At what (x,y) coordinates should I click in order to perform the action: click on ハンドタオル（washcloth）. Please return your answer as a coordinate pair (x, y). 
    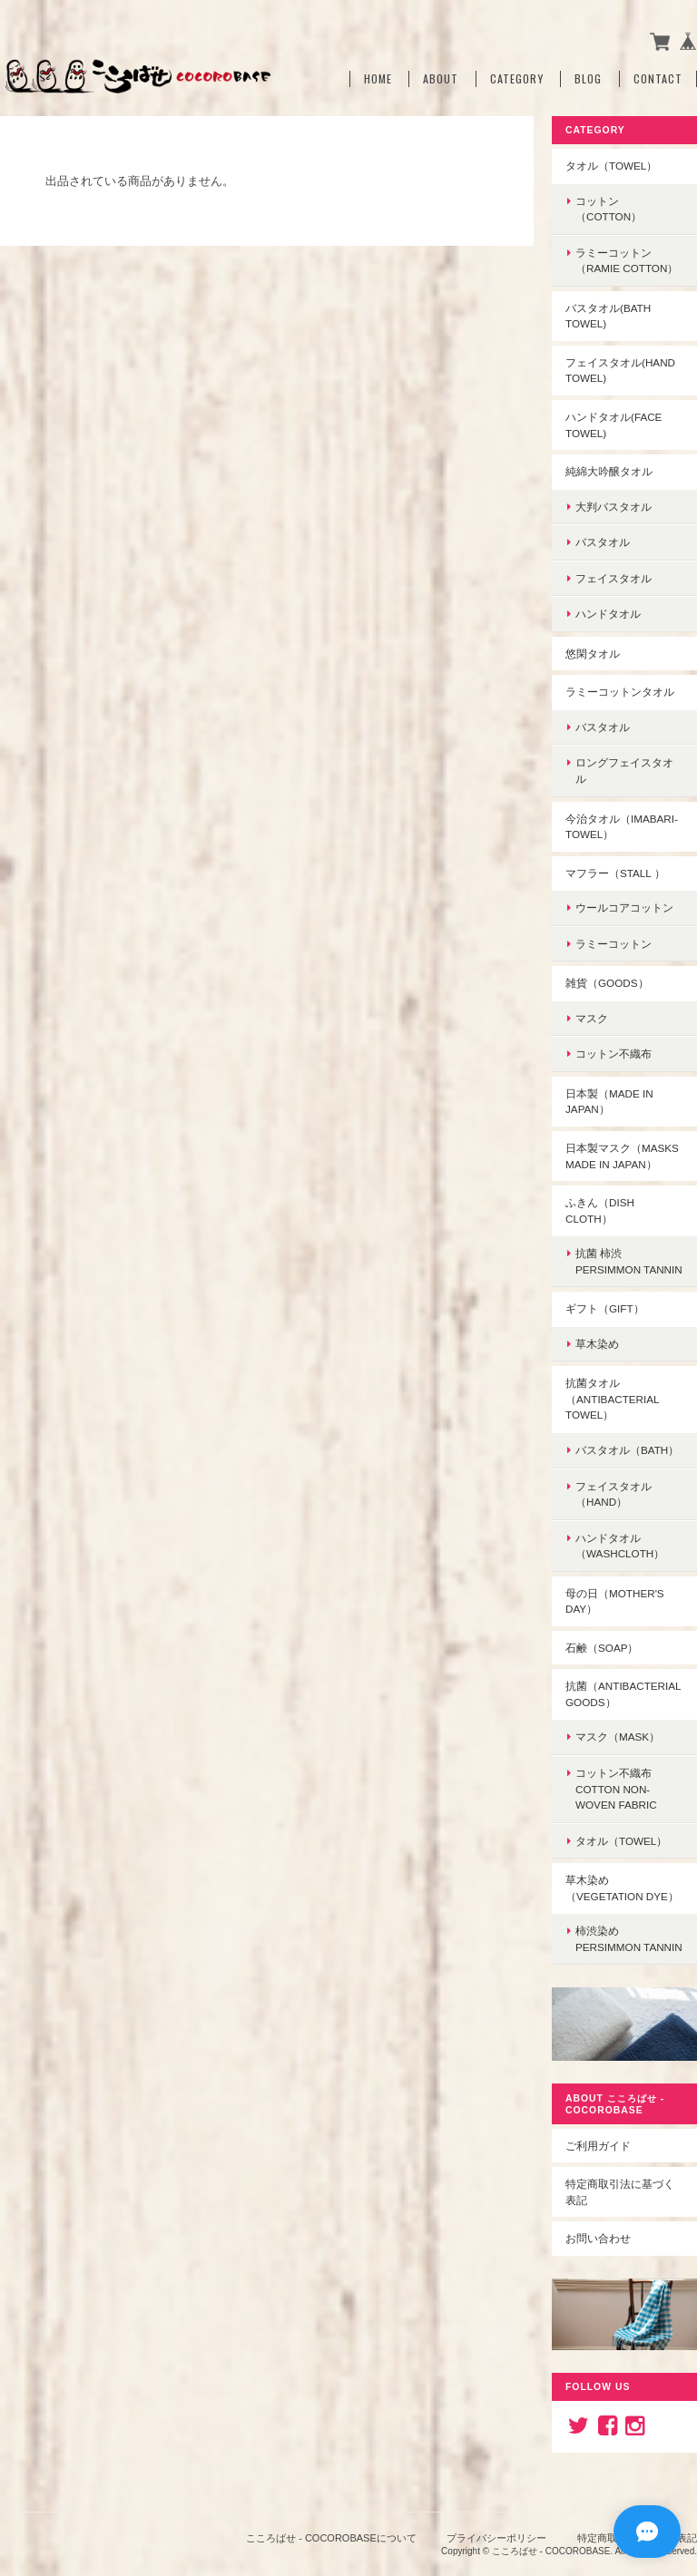
    Looking at the image, I should click on (619, 1546).